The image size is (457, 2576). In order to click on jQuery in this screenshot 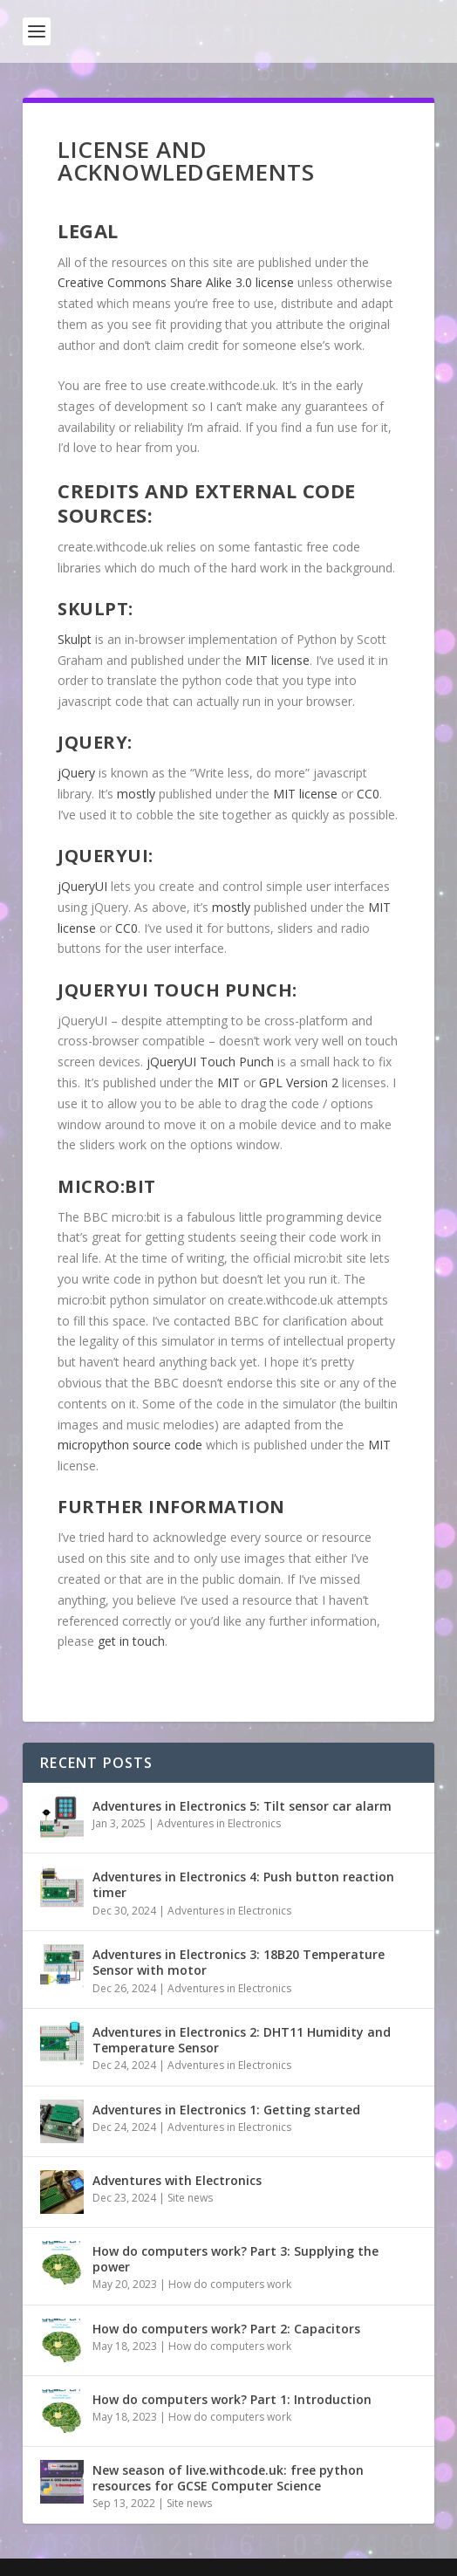, I will do `click(76, 772)`.